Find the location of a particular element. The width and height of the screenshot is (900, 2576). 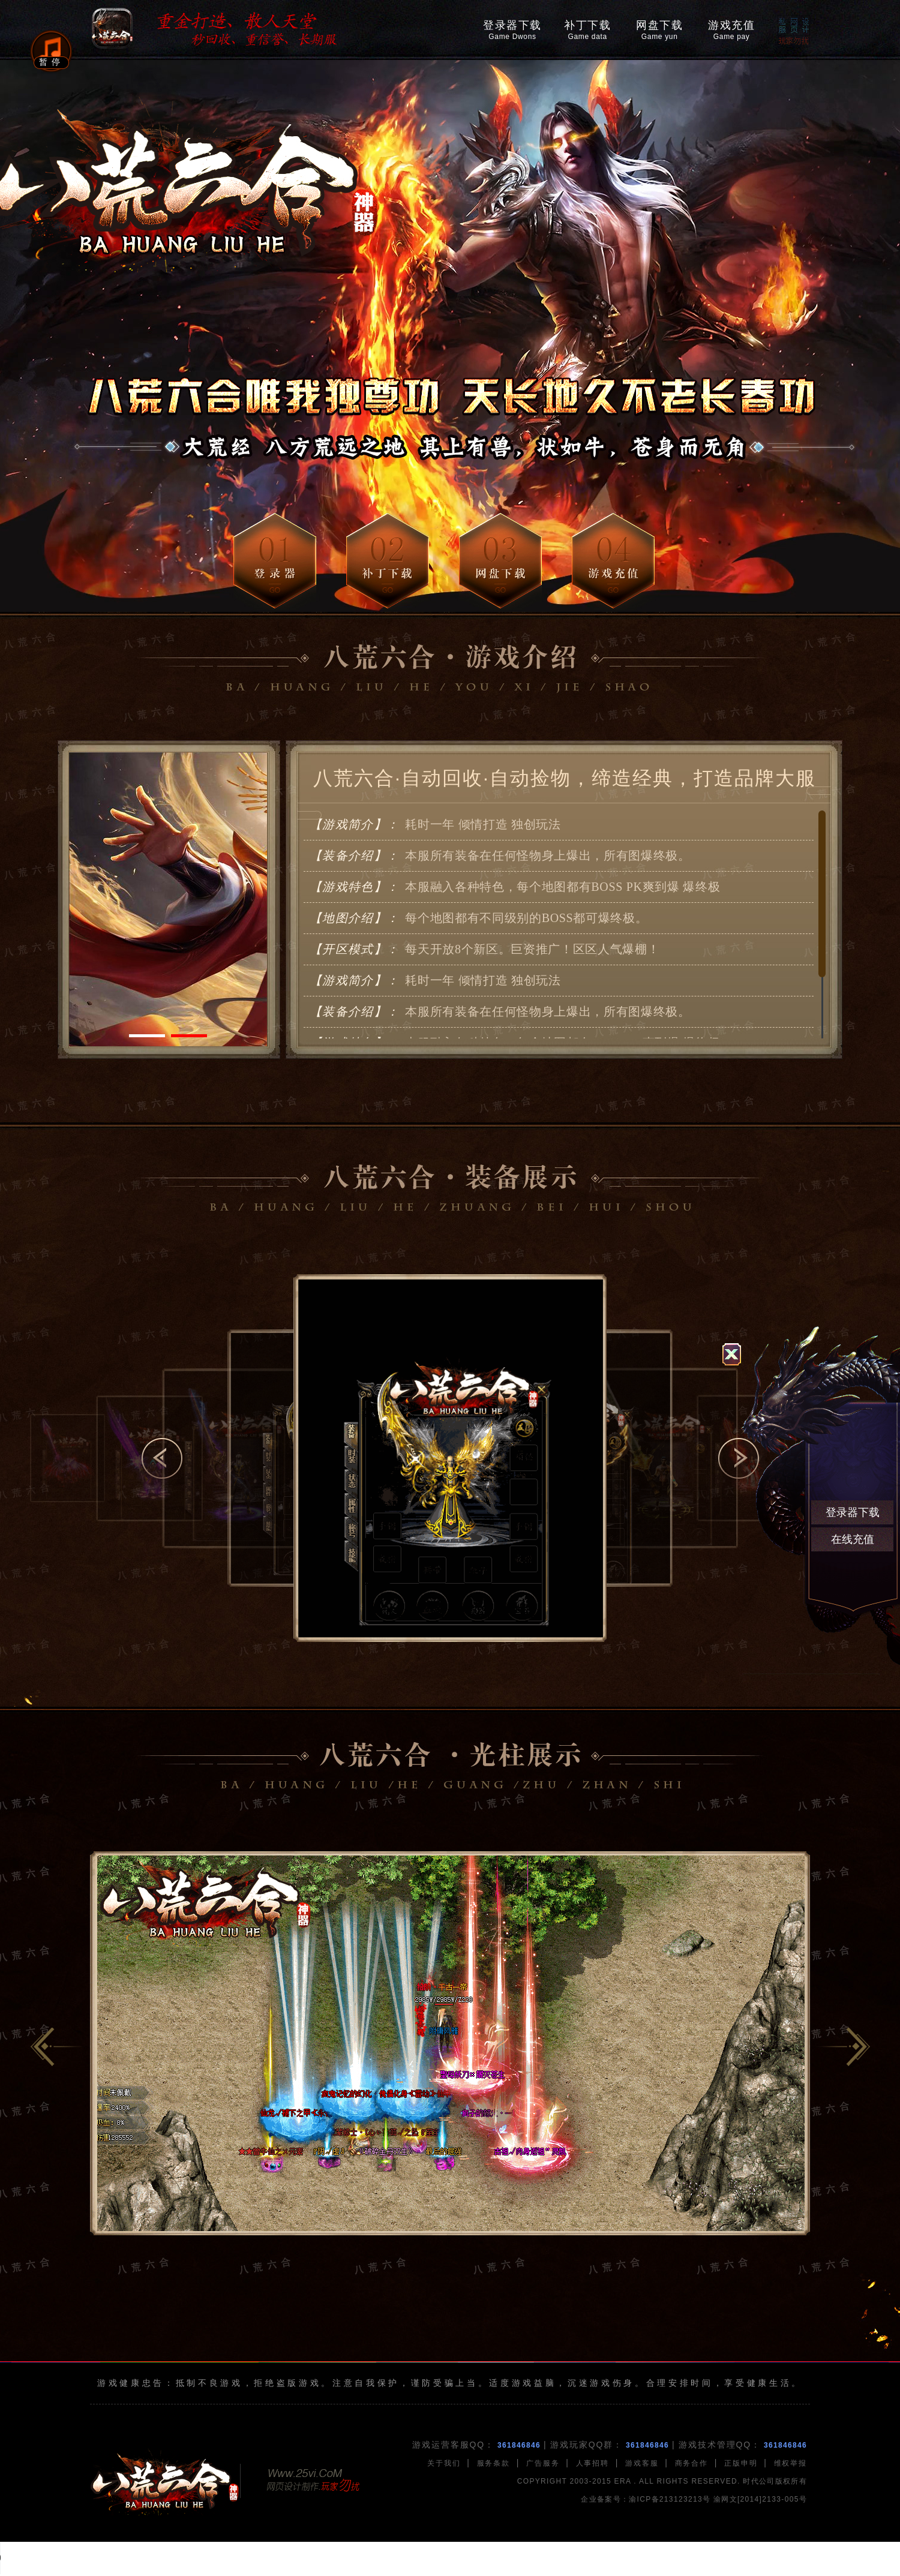

八荒六合·自动回收·自动捡物，缔造经典，打造品牌大服 is located at coordinates (564, 778).